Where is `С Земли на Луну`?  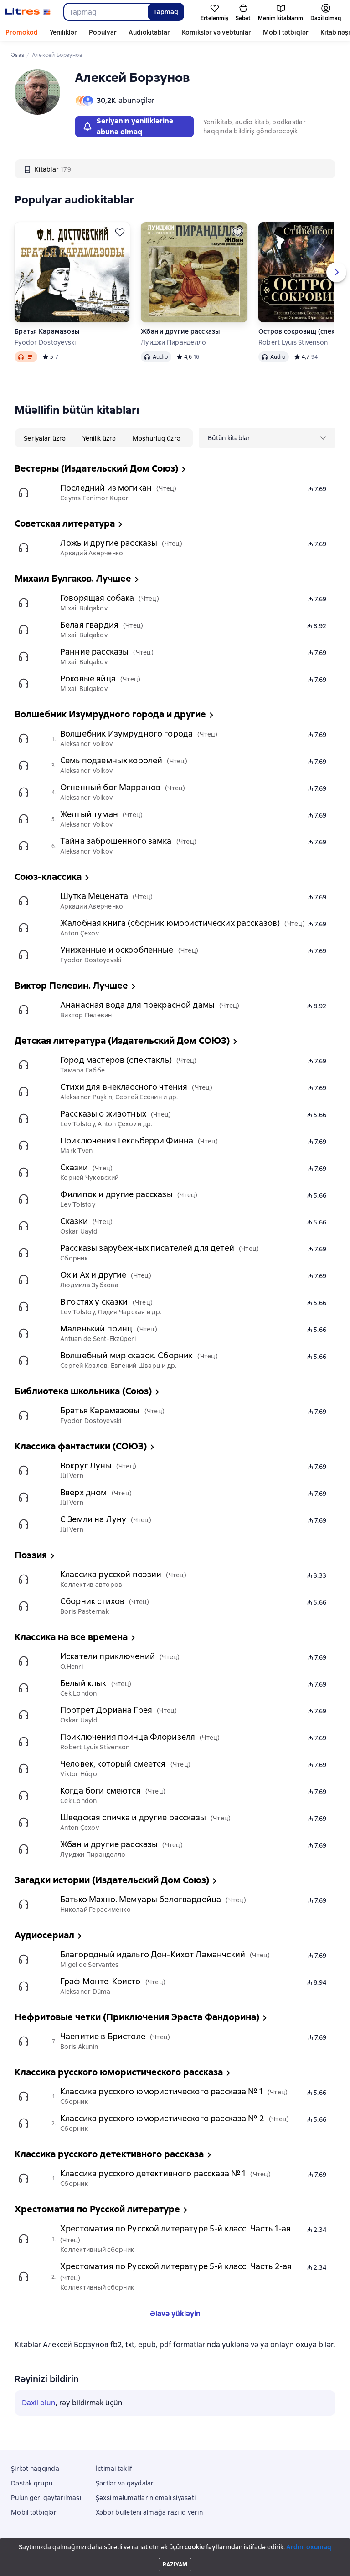 С Земли на Луну is located at coordinates (93, 1519).